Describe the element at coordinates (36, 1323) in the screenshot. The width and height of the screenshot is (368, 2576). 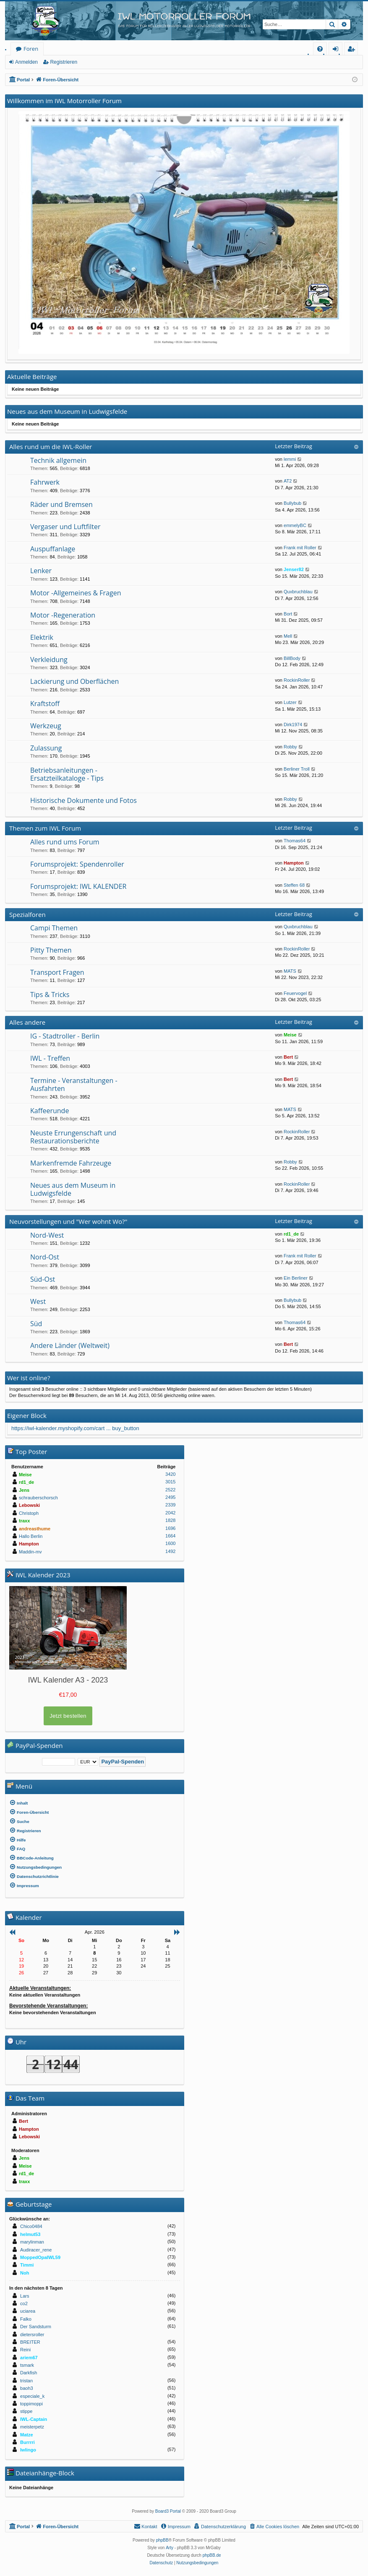
I see `Süd` at that location.